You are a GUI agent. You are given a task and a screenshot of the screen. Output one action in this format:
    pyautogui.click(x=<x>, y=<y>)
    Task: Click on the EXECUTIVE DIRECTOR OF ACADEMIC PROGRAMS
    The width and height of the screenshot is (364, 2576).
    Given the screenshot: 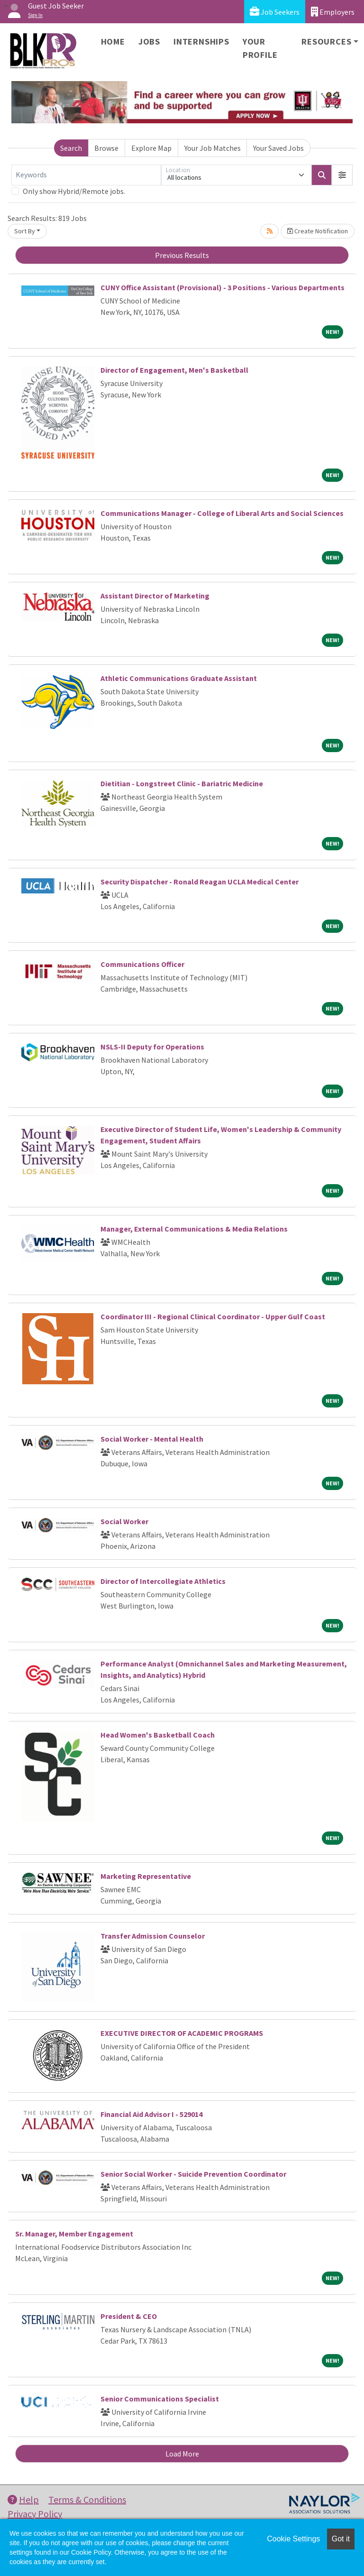 What is the action you would take?
    pyautogui.click(x=181, y=2033)
    